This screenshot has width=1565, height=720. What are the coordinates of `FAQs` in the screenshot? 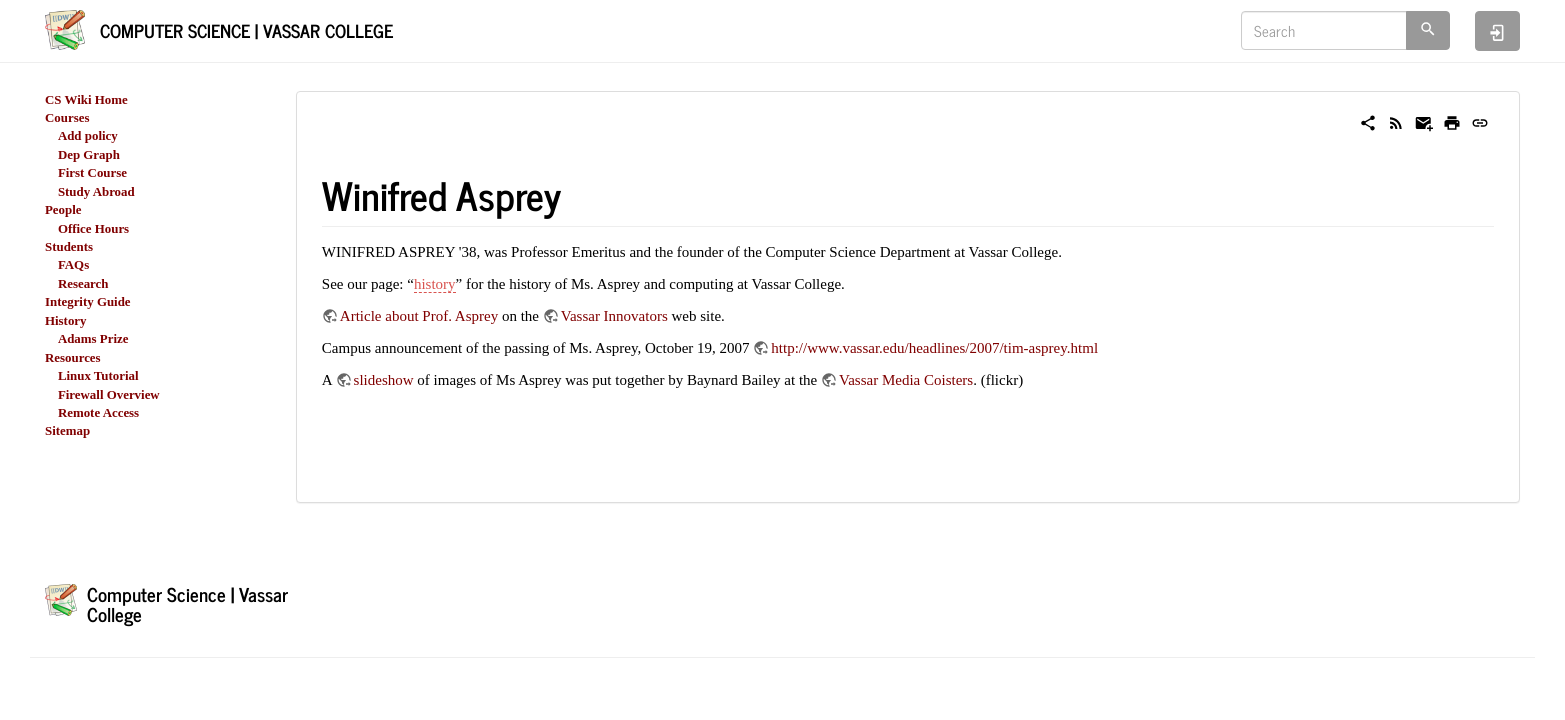 It's located at (73, 265).